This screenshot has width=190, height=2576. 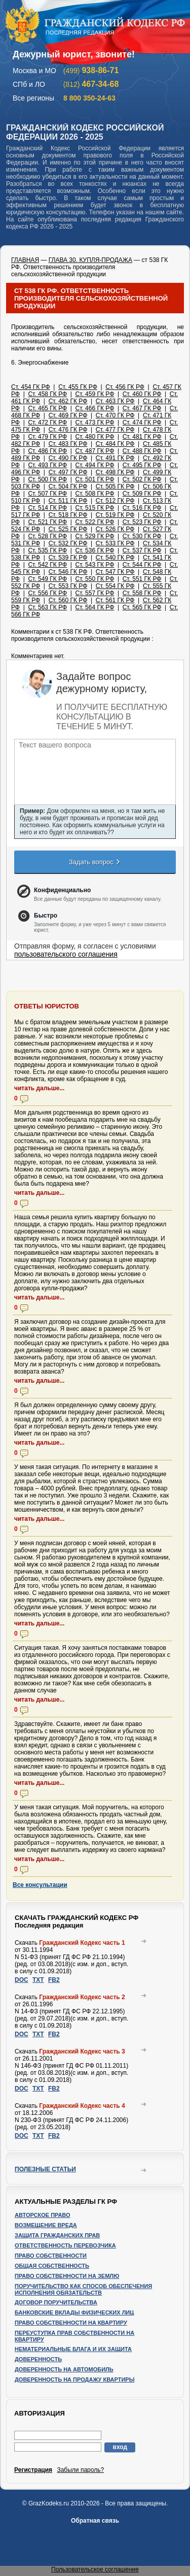 What do you see at coordinates (57, 2235) in the screenshot?
I see `Защита гражданских прав` at bounding box center [57, 2235].